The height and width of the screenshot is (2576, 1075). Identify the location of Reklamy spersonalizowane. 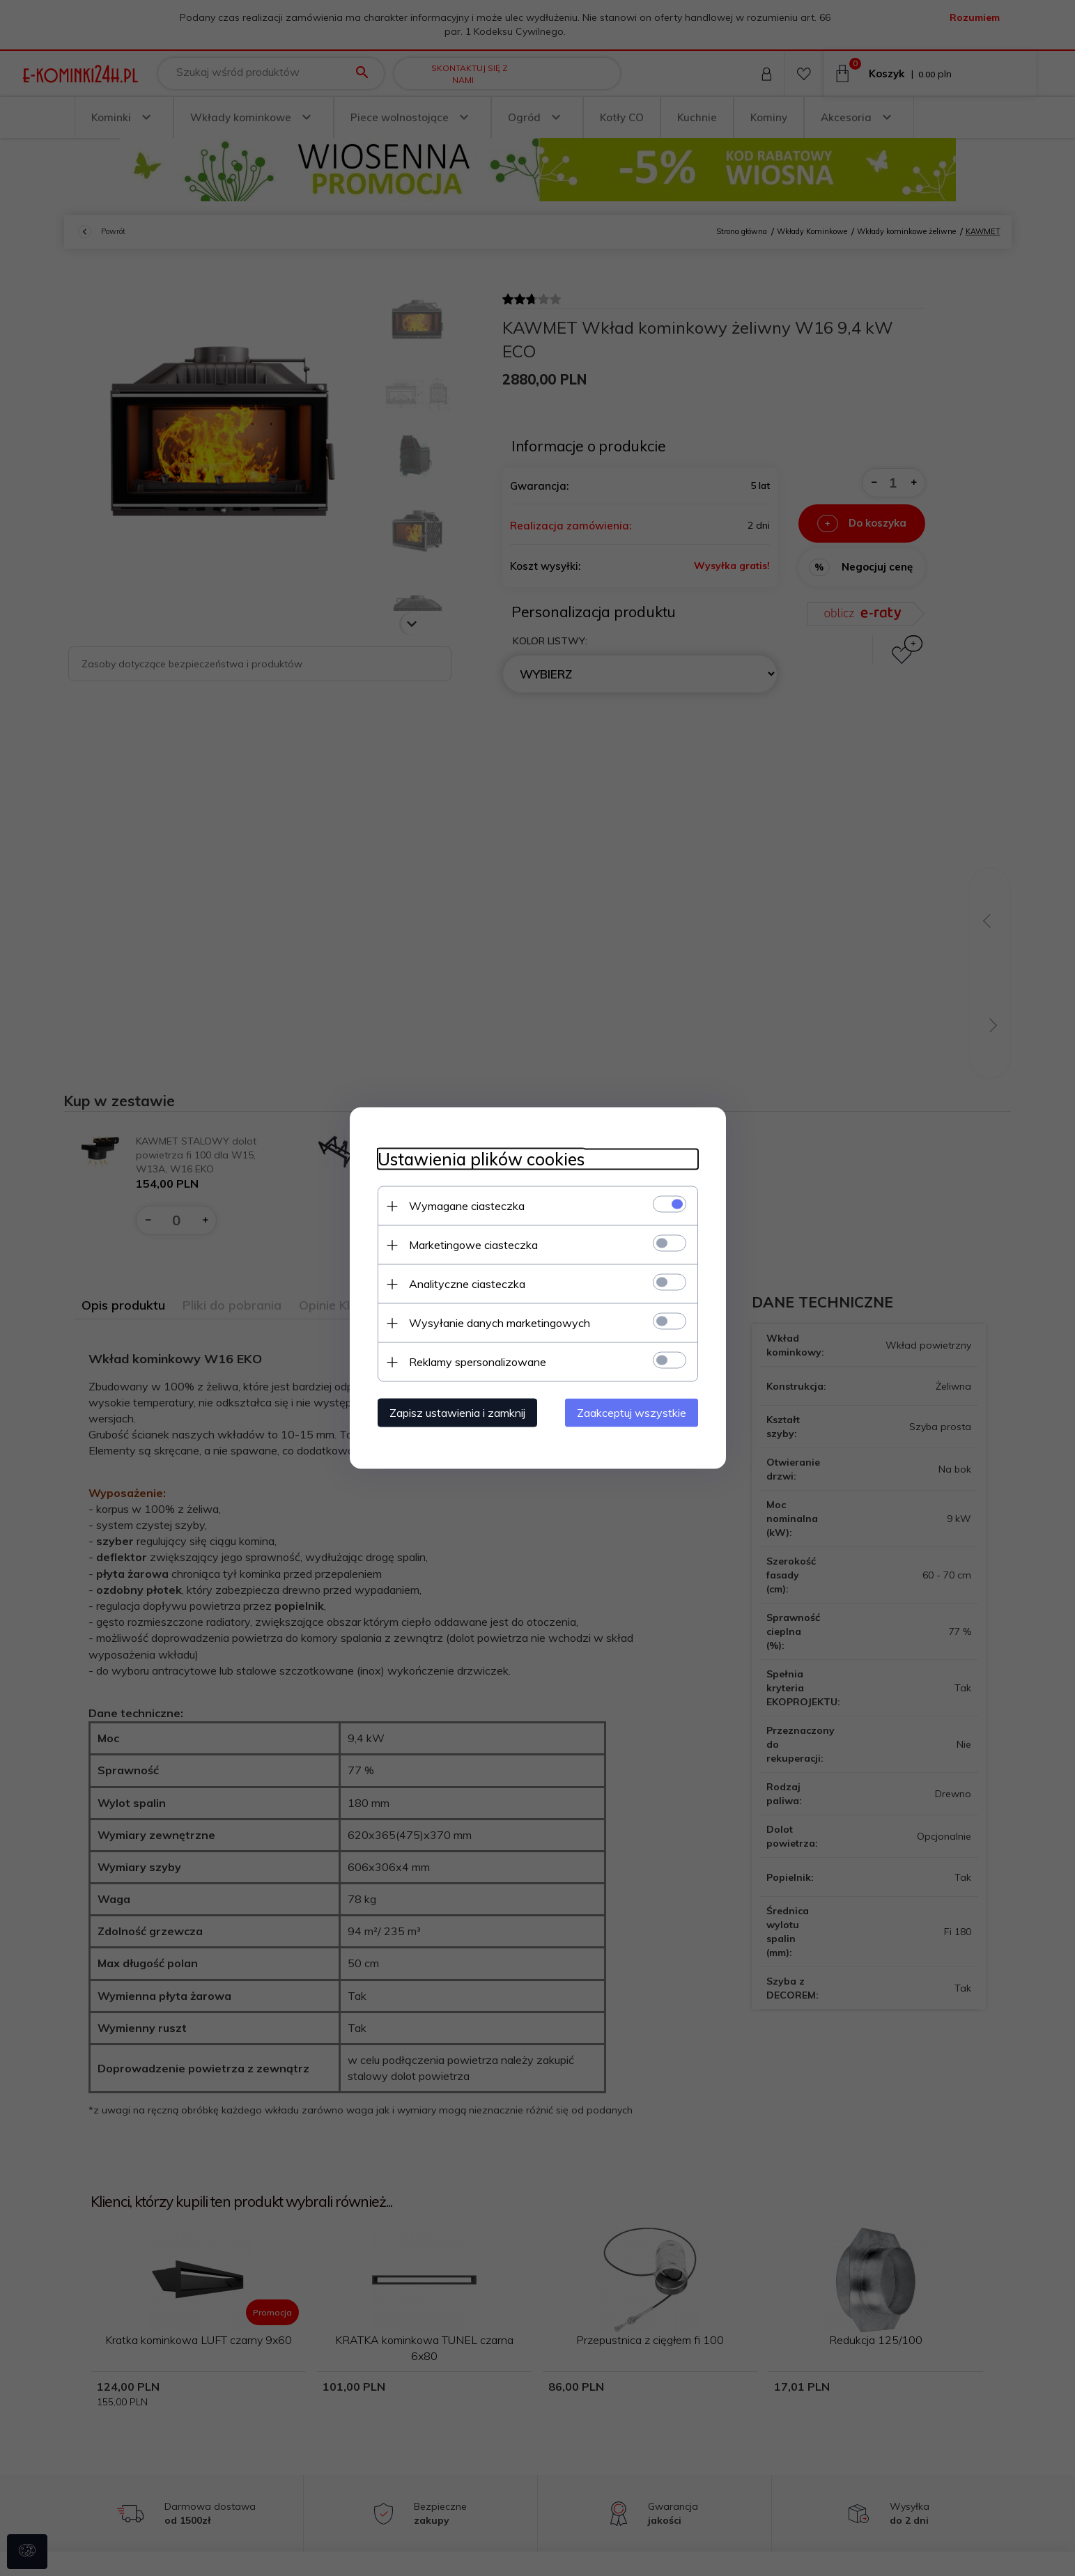
(477, 1362).